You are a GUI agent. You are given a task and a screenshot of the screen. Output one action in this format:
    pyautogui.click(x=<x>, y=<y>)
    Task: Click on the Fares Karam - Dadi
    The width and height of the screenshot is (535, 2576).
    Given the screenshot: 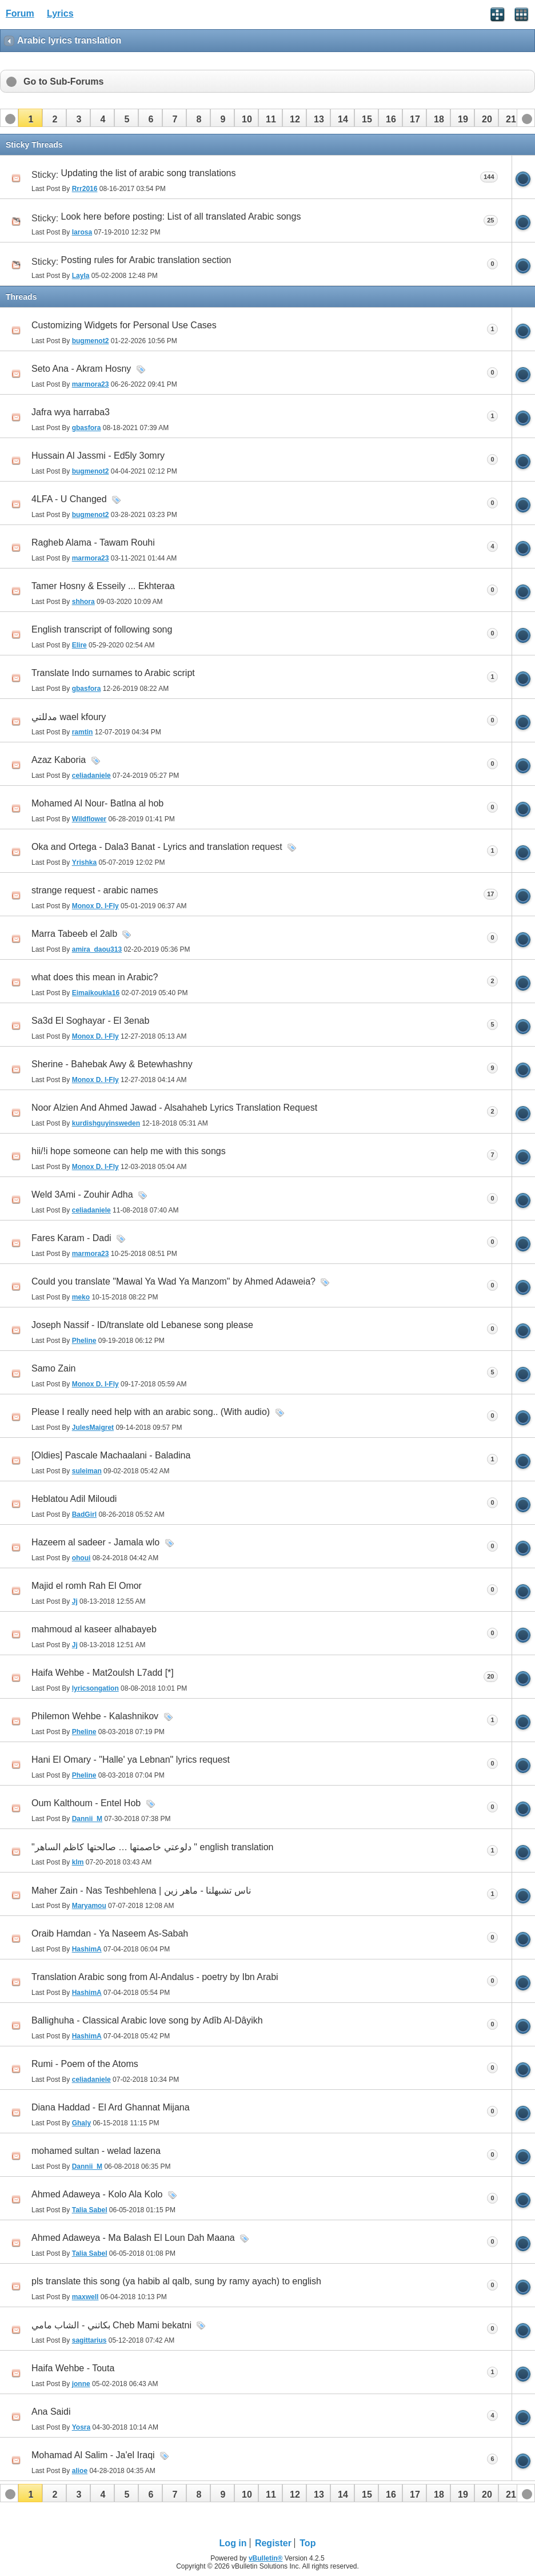 What is the action you would take?
    pyautogui.click(x=71, y=1238)
    